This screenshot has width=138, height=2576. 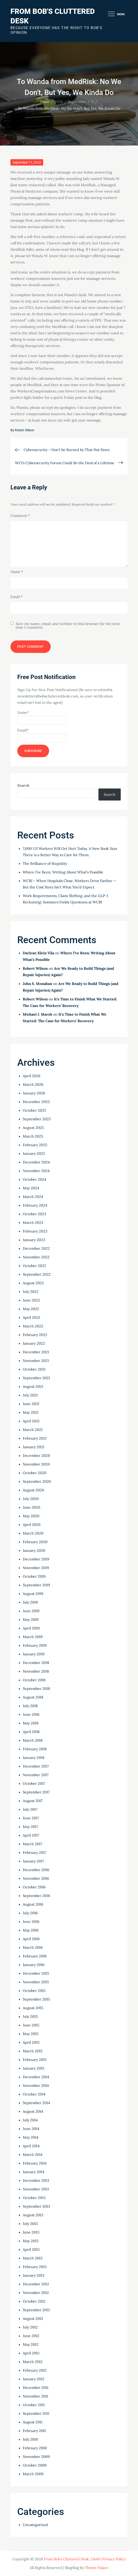 I want to click on November 2024, so click(x=36, y=1170).